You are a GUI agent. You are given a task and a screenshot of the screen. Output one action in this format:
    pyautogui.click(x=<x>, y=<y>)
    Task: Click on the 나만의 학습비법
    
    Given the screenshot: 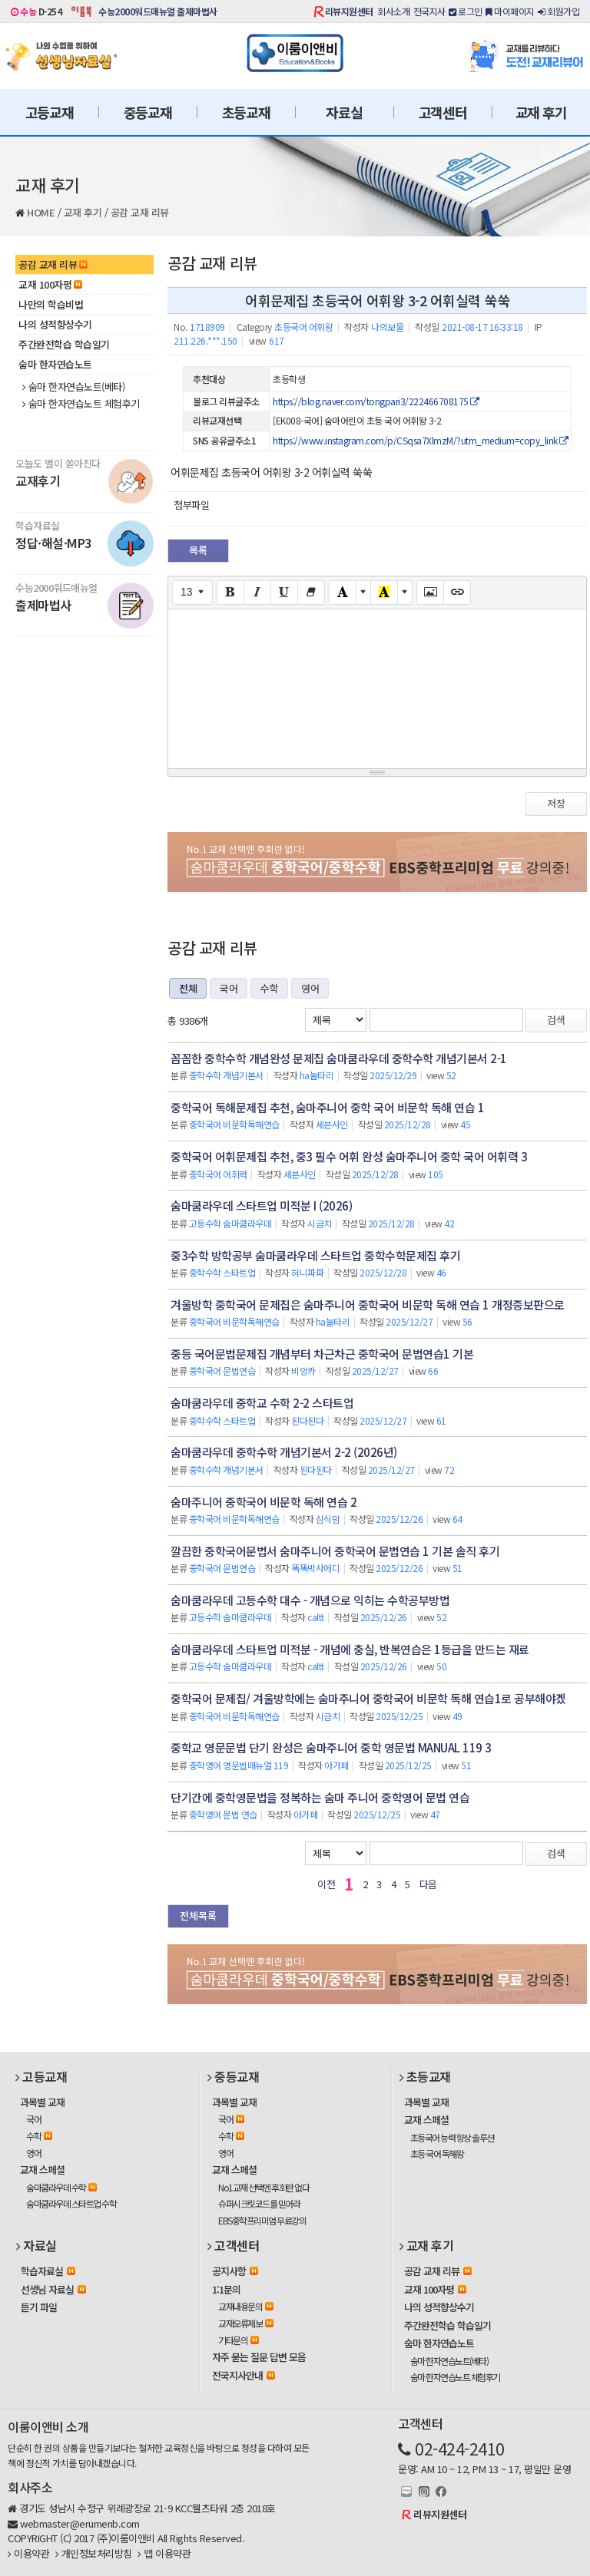 What is the action you would take?
    pyautogui.click(x=50, y=304)
    